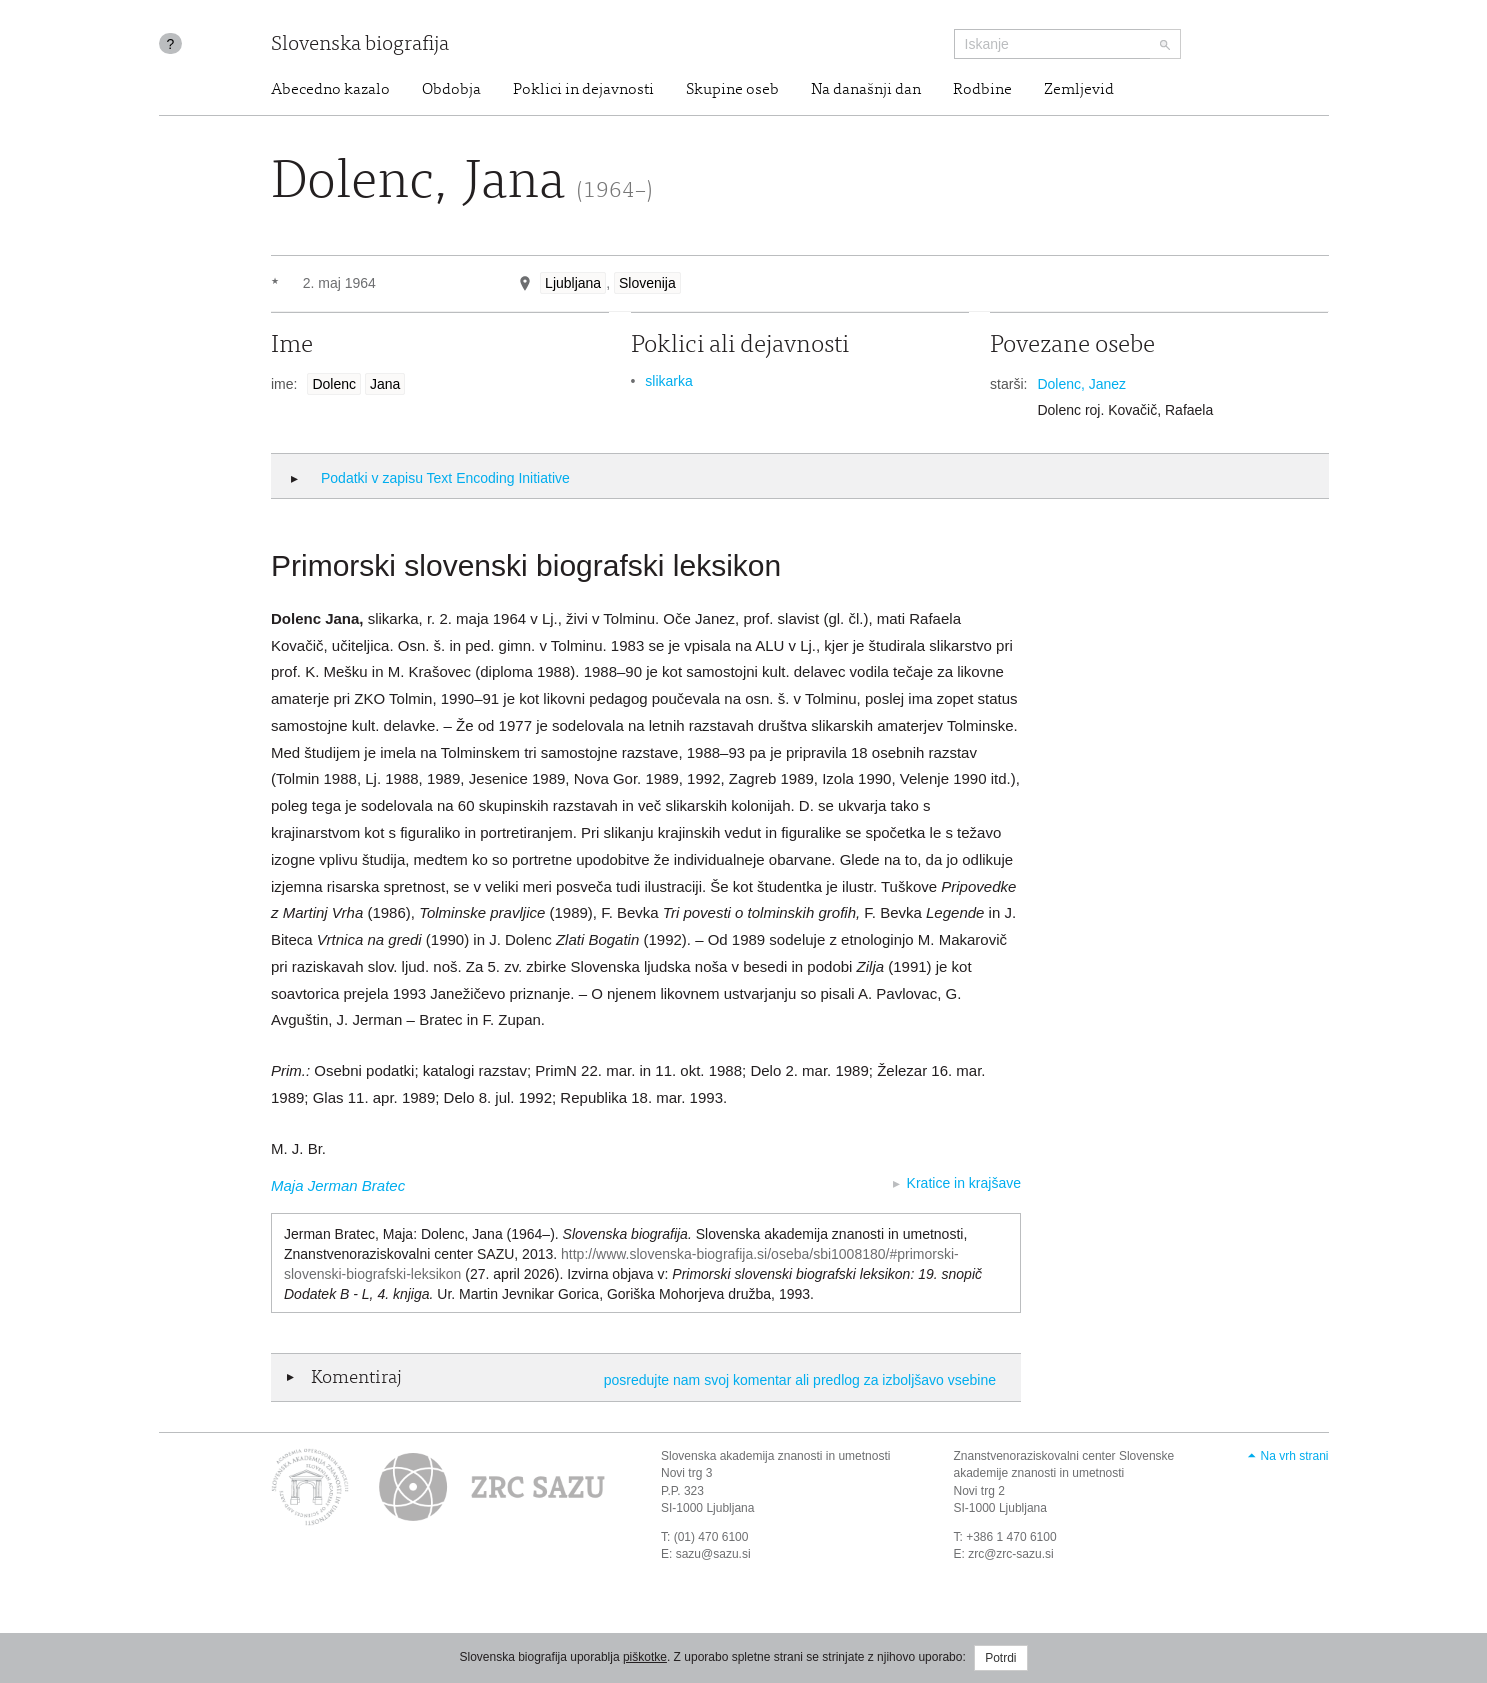 This screenshot has width=1487, height=1683. What do you see at coordinates (1011, 1554) in the screenshot?
I see `zrc@zrc-sazu.si` at bounding box center [1011, 1554].